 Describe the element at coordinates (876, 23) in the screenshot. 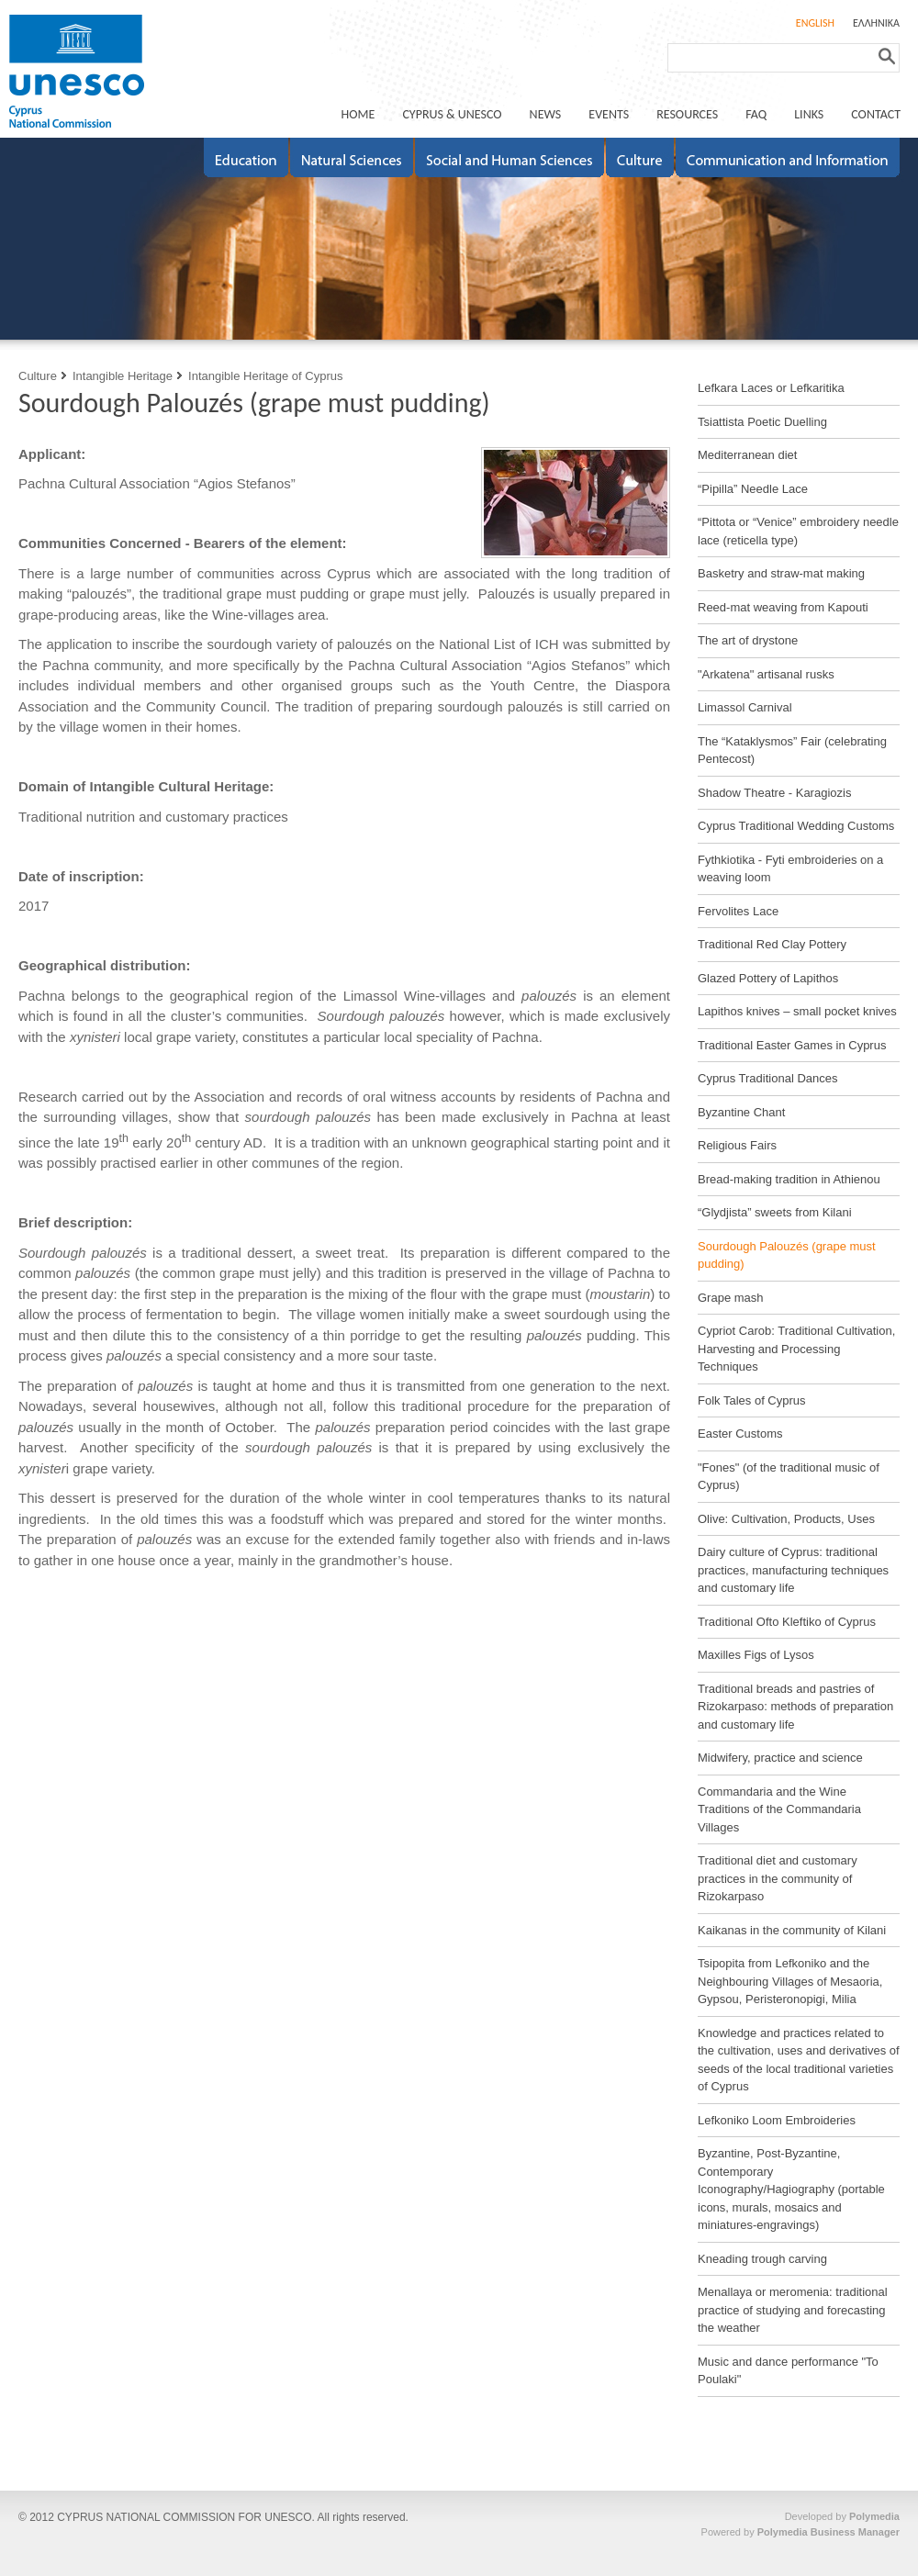

I see `ΕΛΛΗΝΙΚΑ` at that location.